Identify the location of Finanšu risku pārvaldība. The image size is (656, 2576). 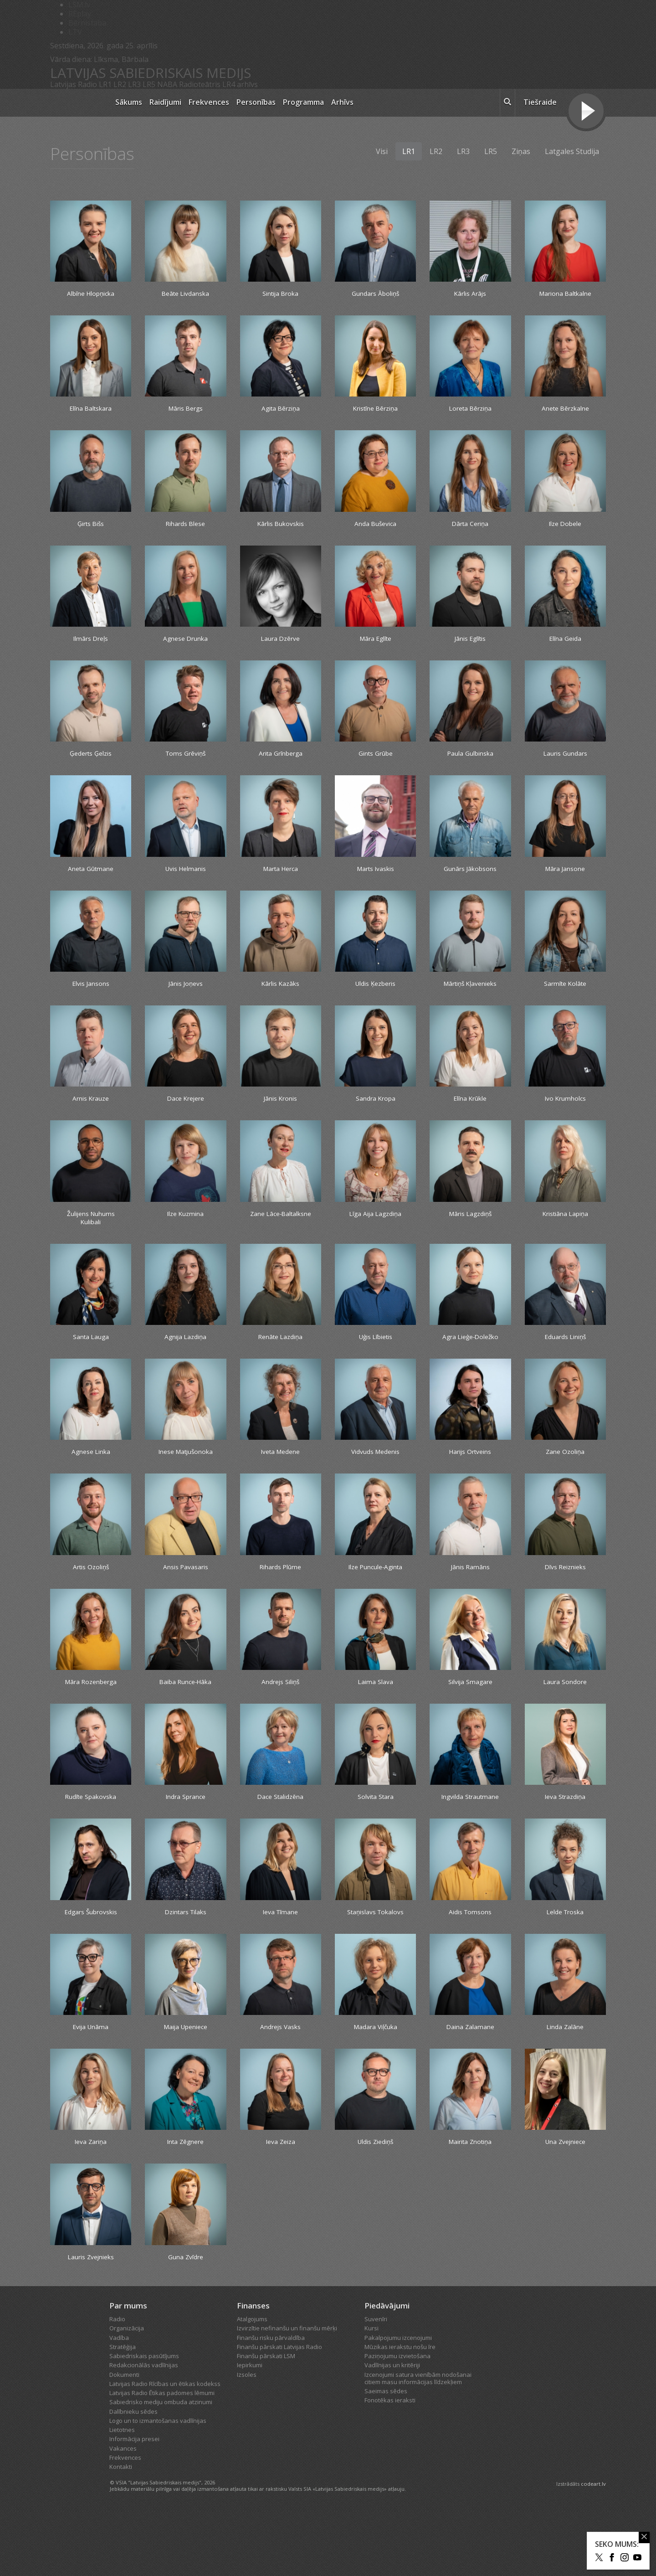
(271, 2402).